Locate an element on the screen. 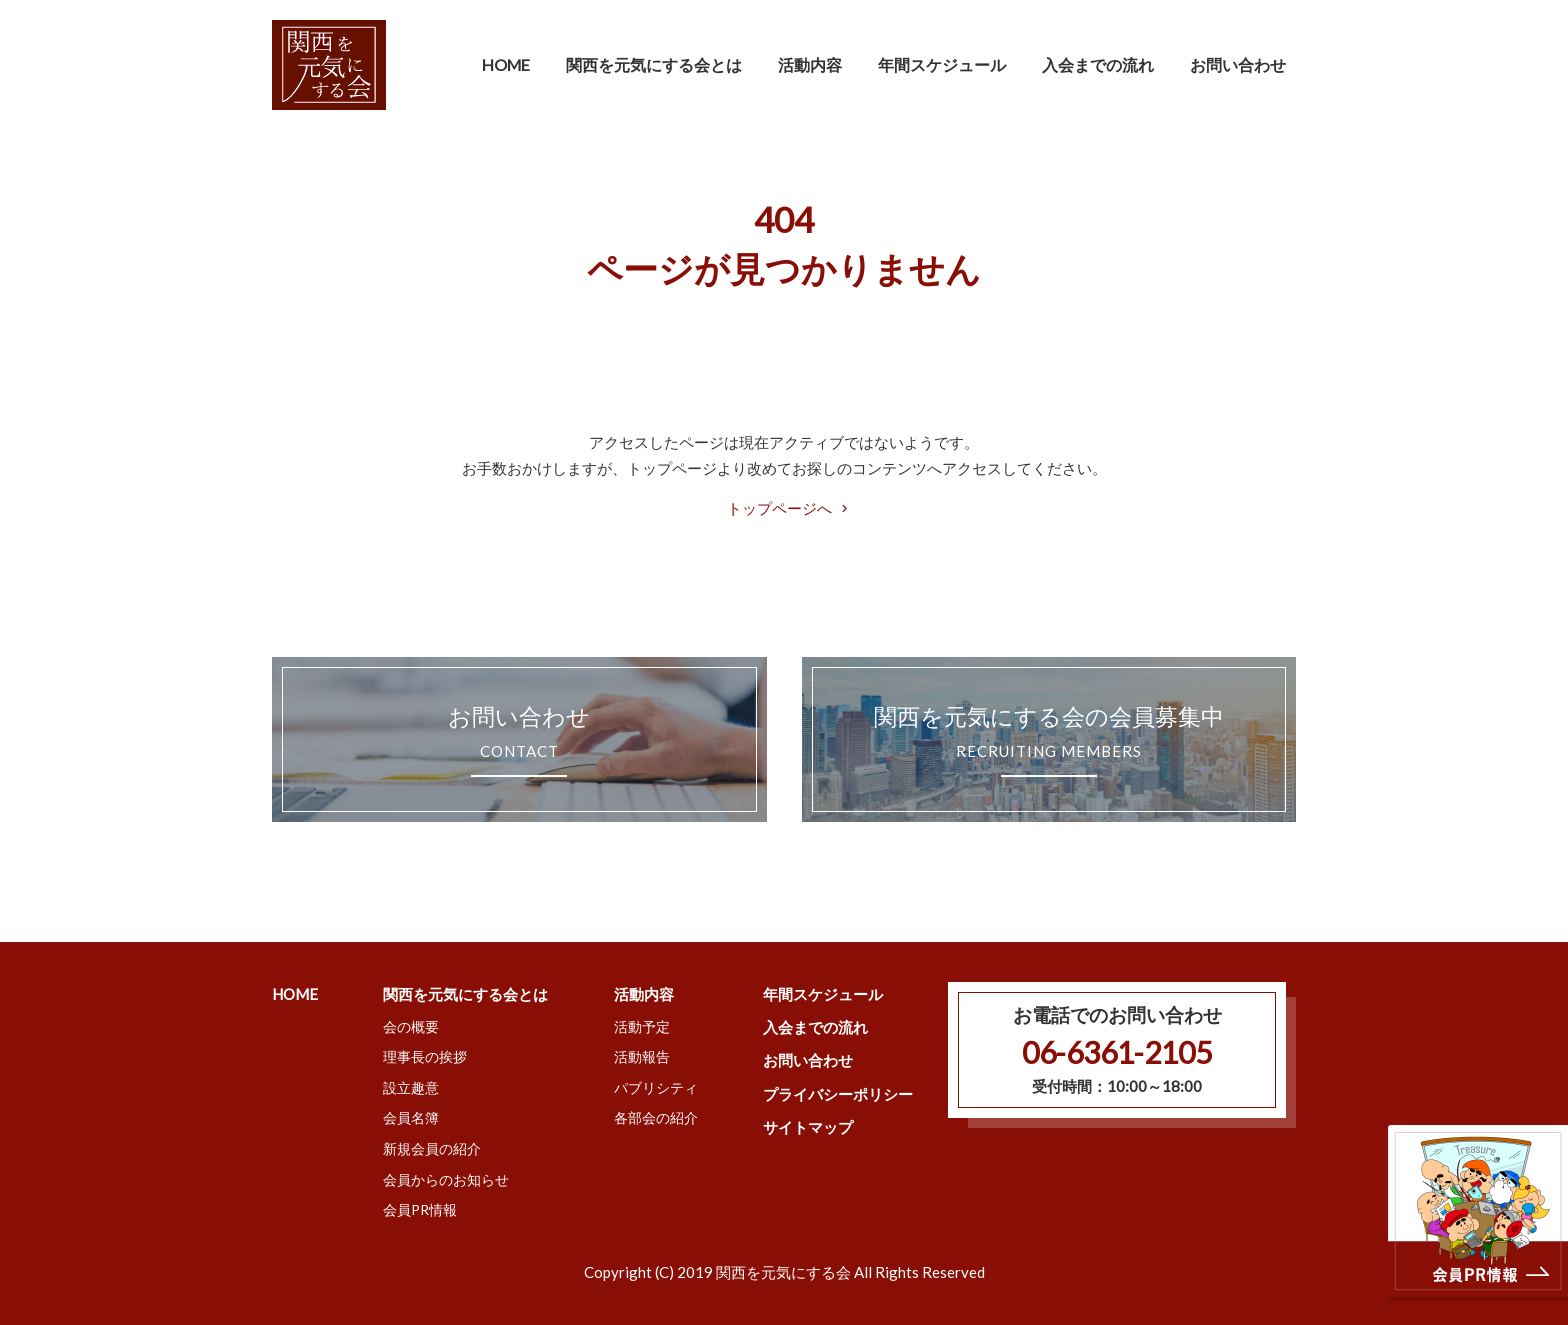 This screenshot has width=1568, height=1325. 会員PR情報 is located at coordinates (420, 1209).